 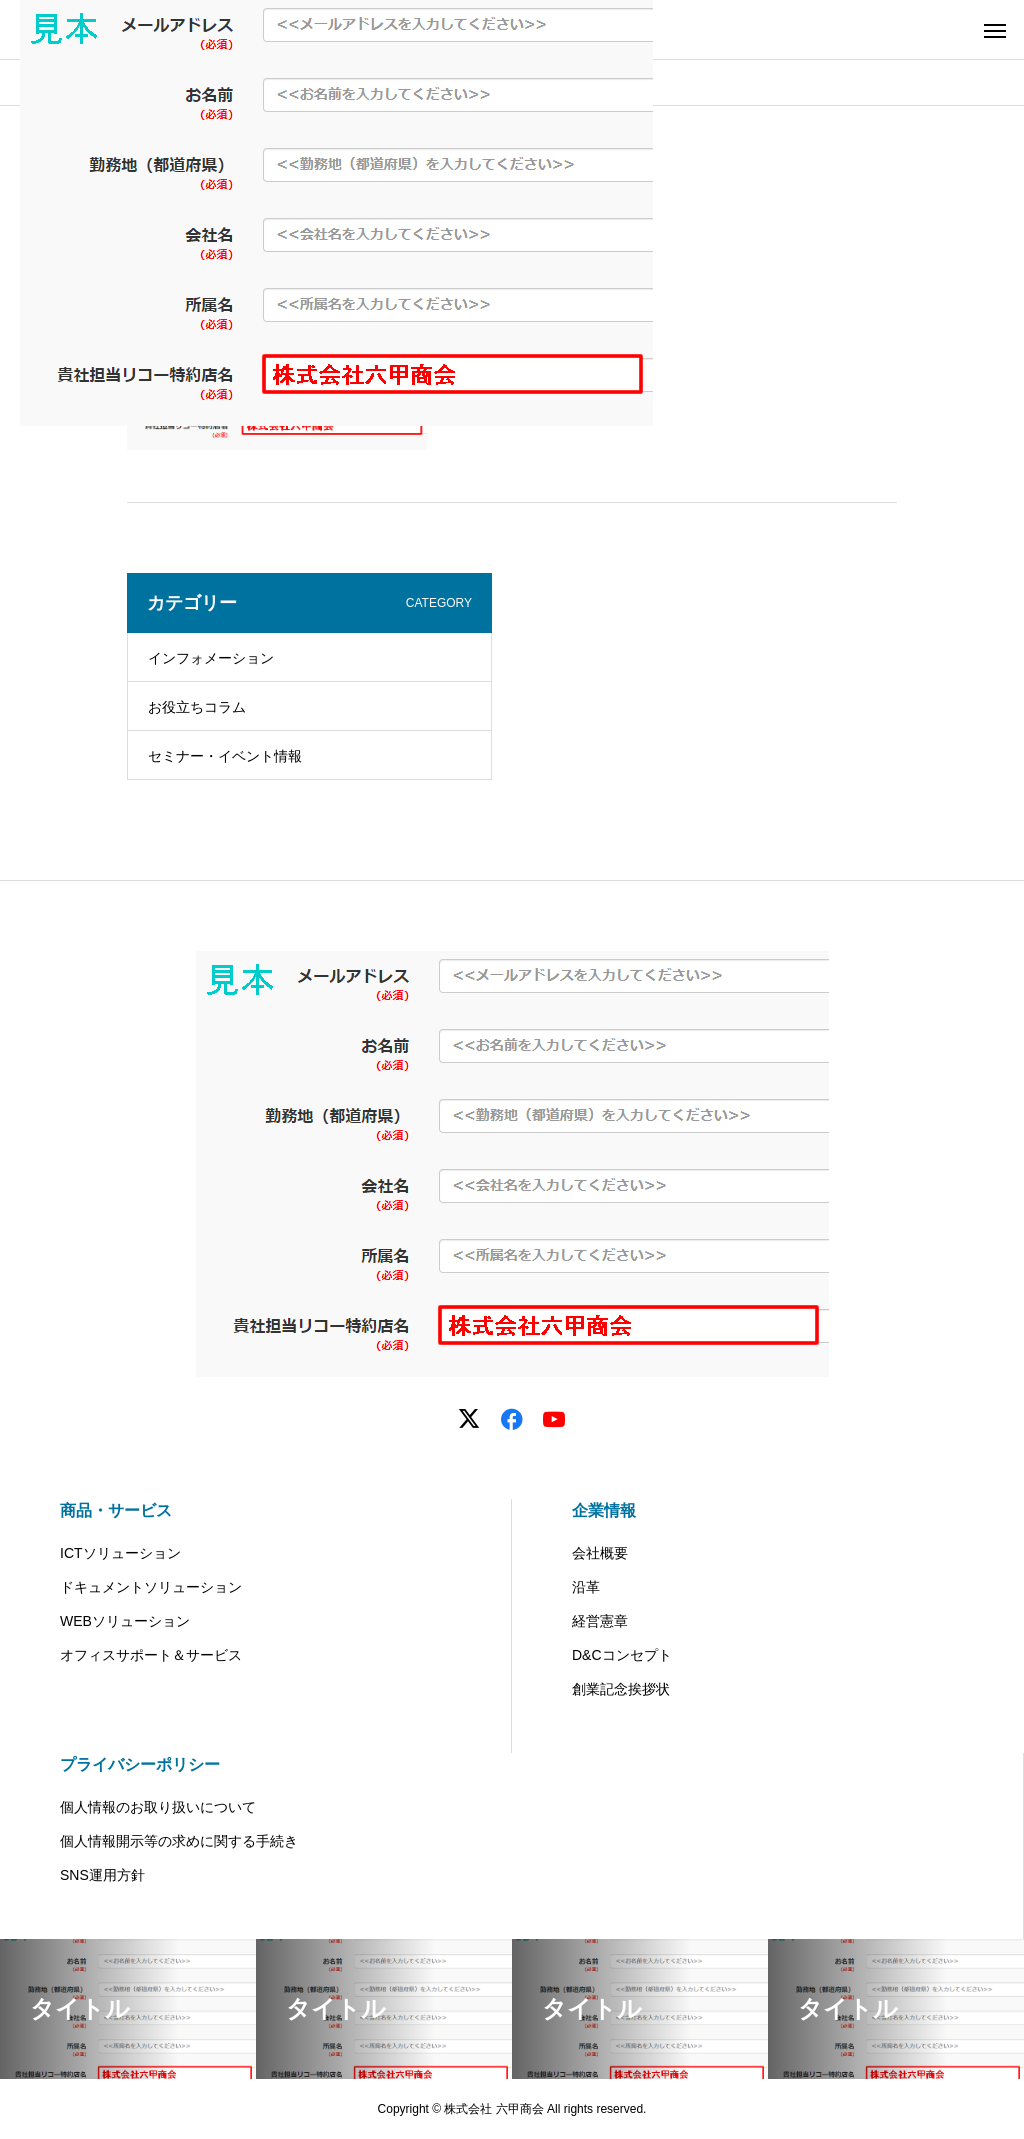 What do you see at coordinates (116, 1510) in the screenshot?
I see `商品・サービス` at bounding box center [116, 1510].